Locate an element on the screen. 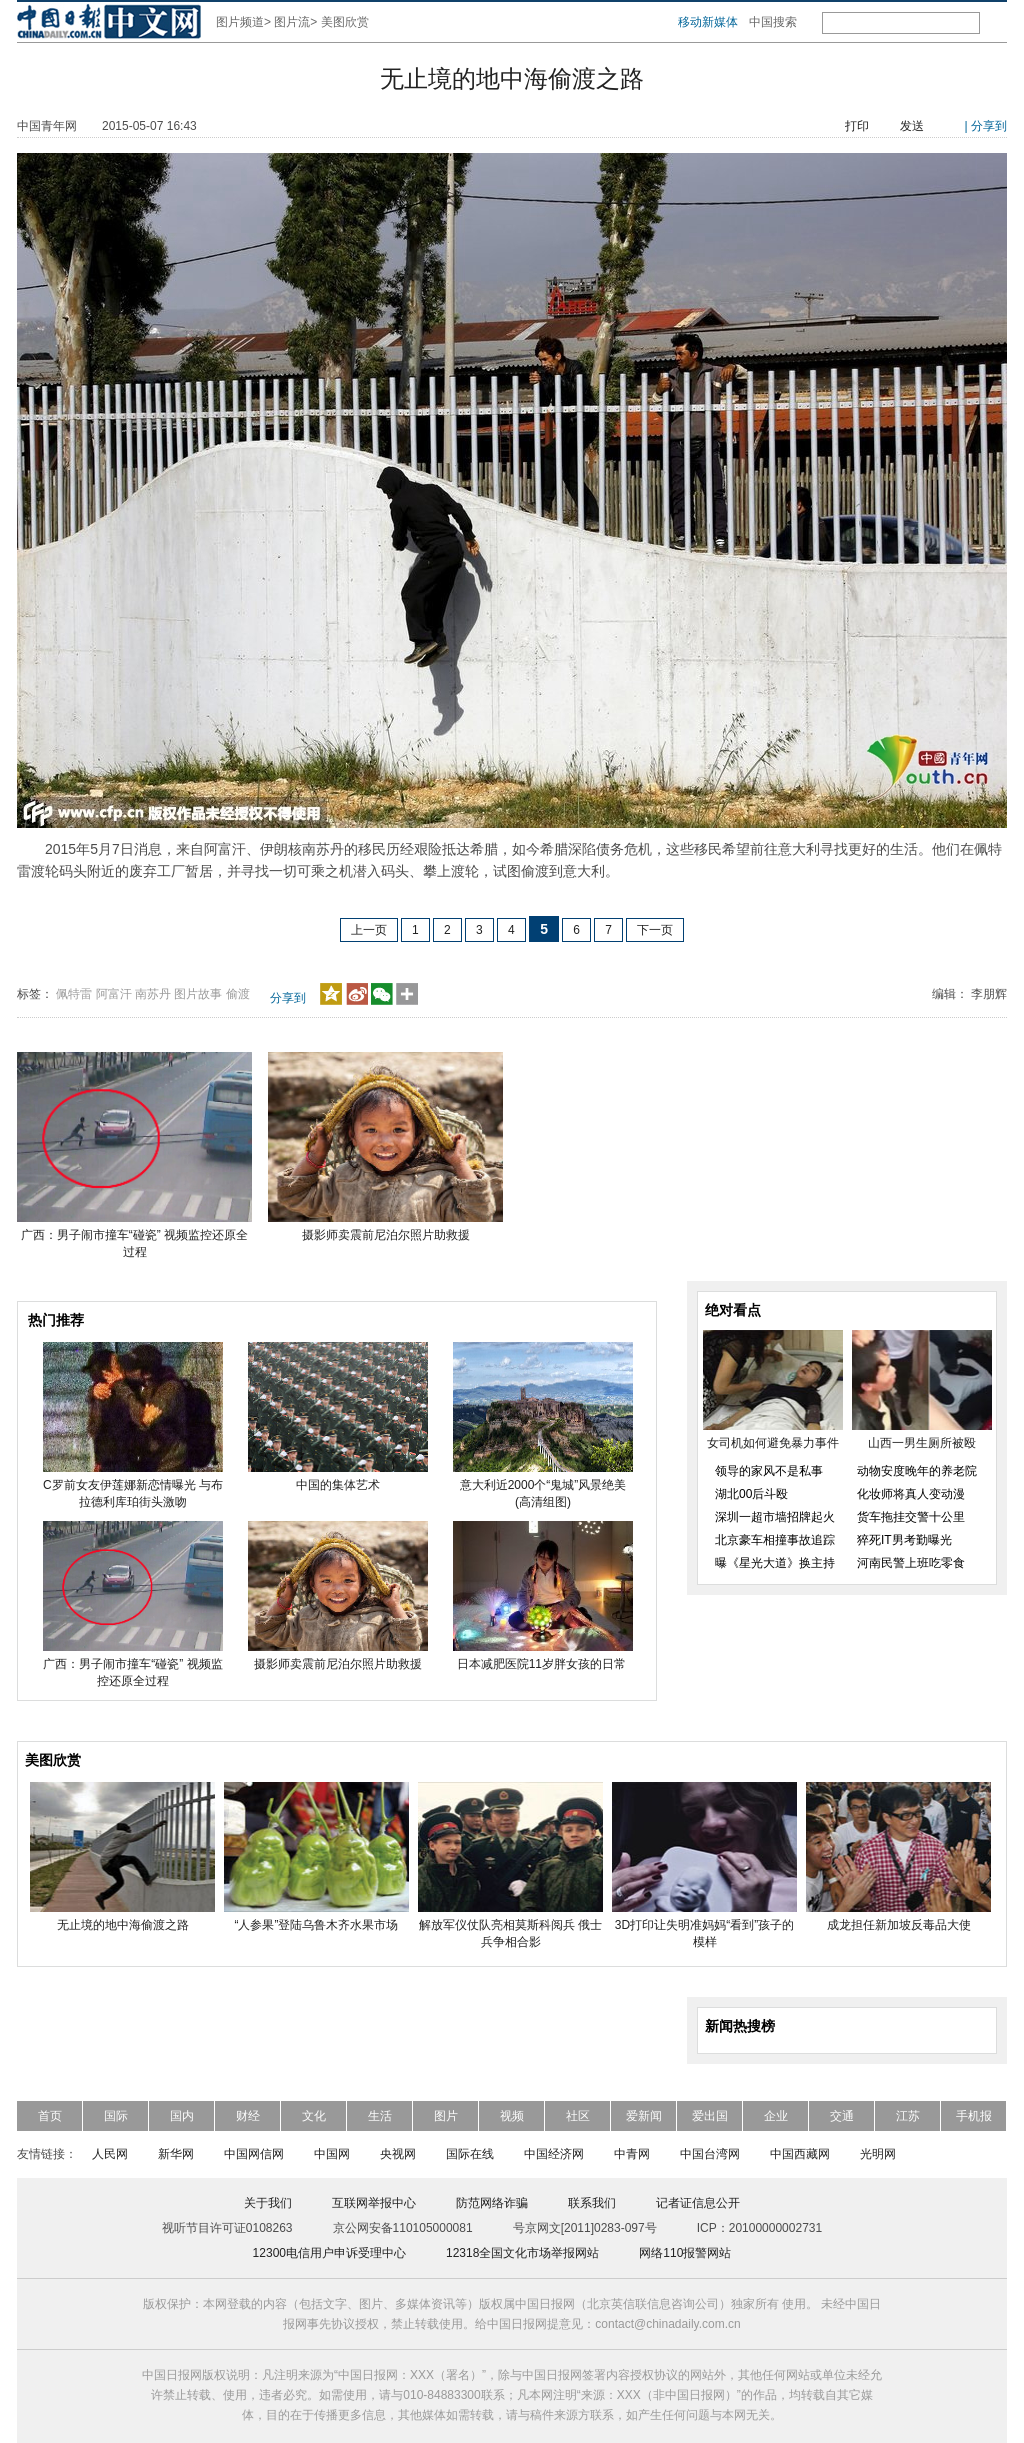  网络110报警网站 is located at coordinates (685, 2253).